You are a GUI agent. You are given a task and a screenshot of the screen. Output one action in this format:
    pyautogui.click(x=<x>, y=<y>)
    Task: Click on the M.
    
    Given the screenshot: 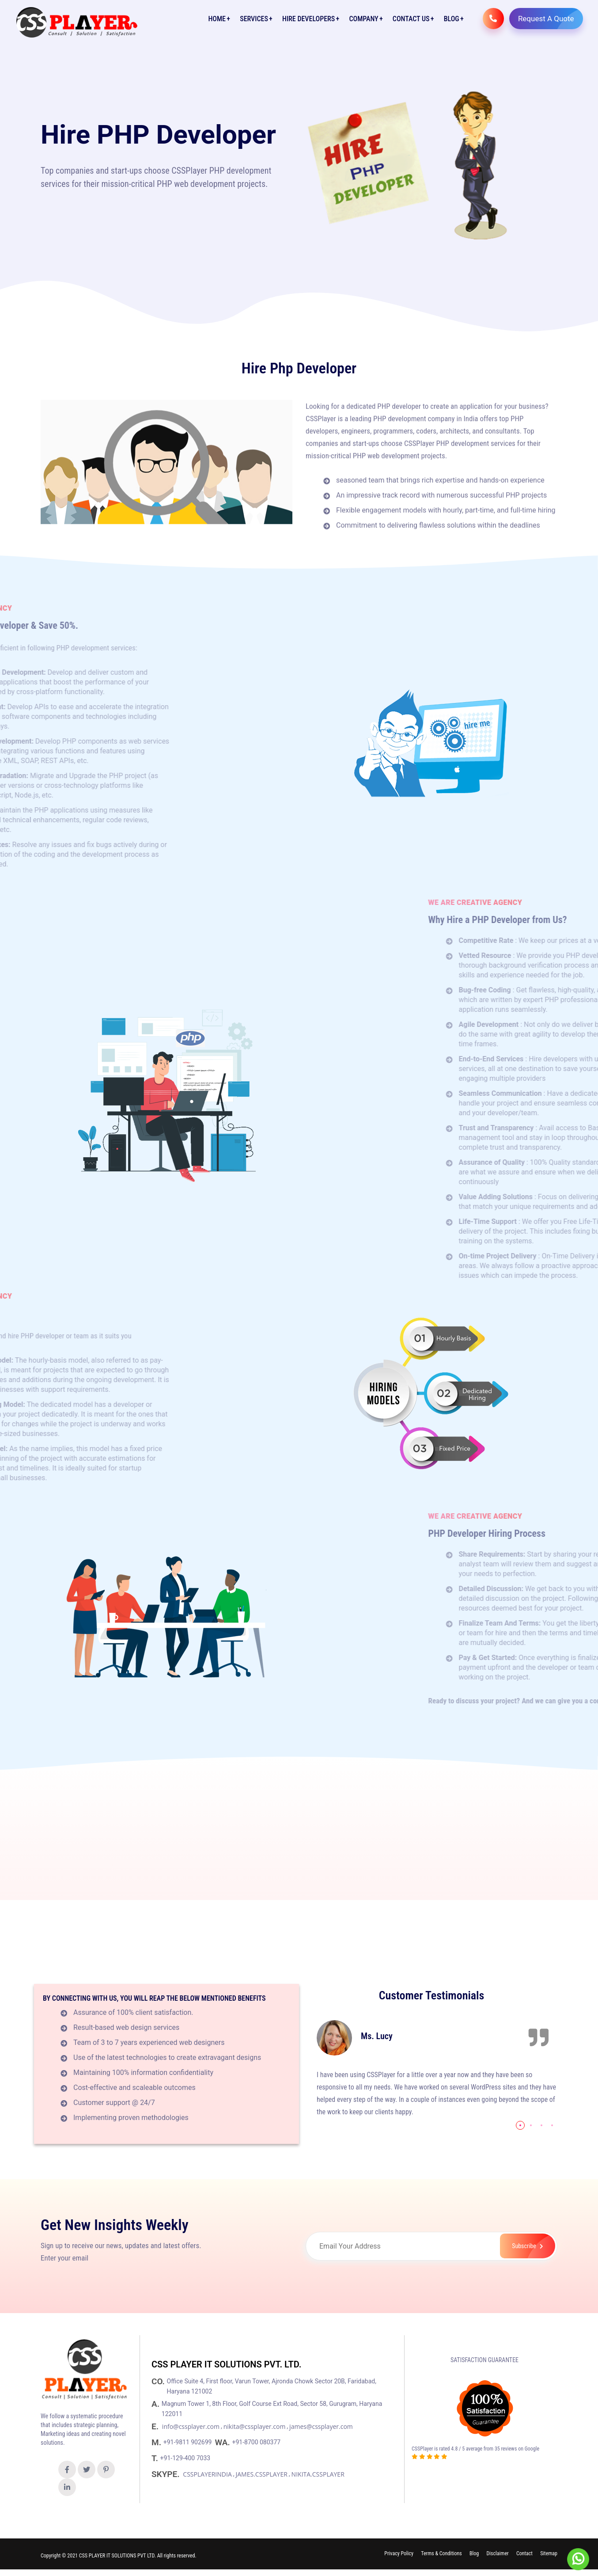 What is the action you would take?
    pyautogui.click(x=157, y=2442)
    